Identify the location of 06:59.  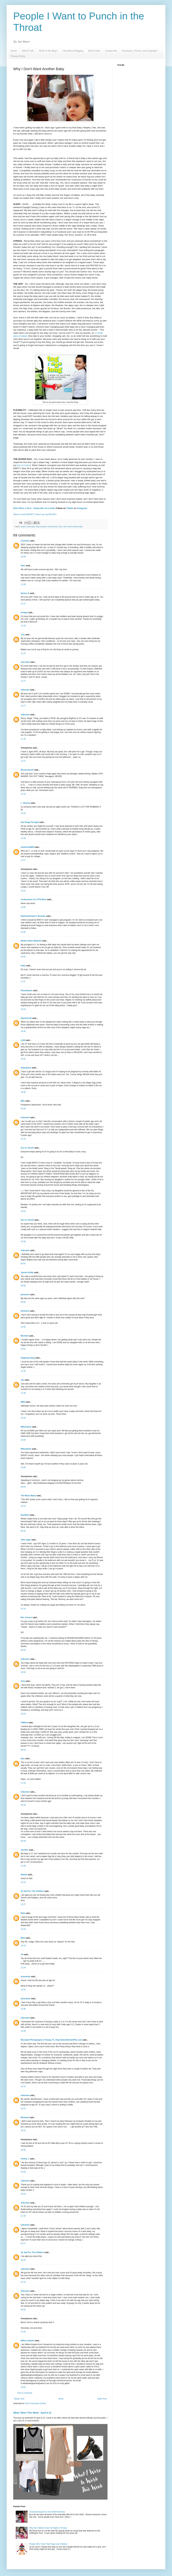
(23, 1750).